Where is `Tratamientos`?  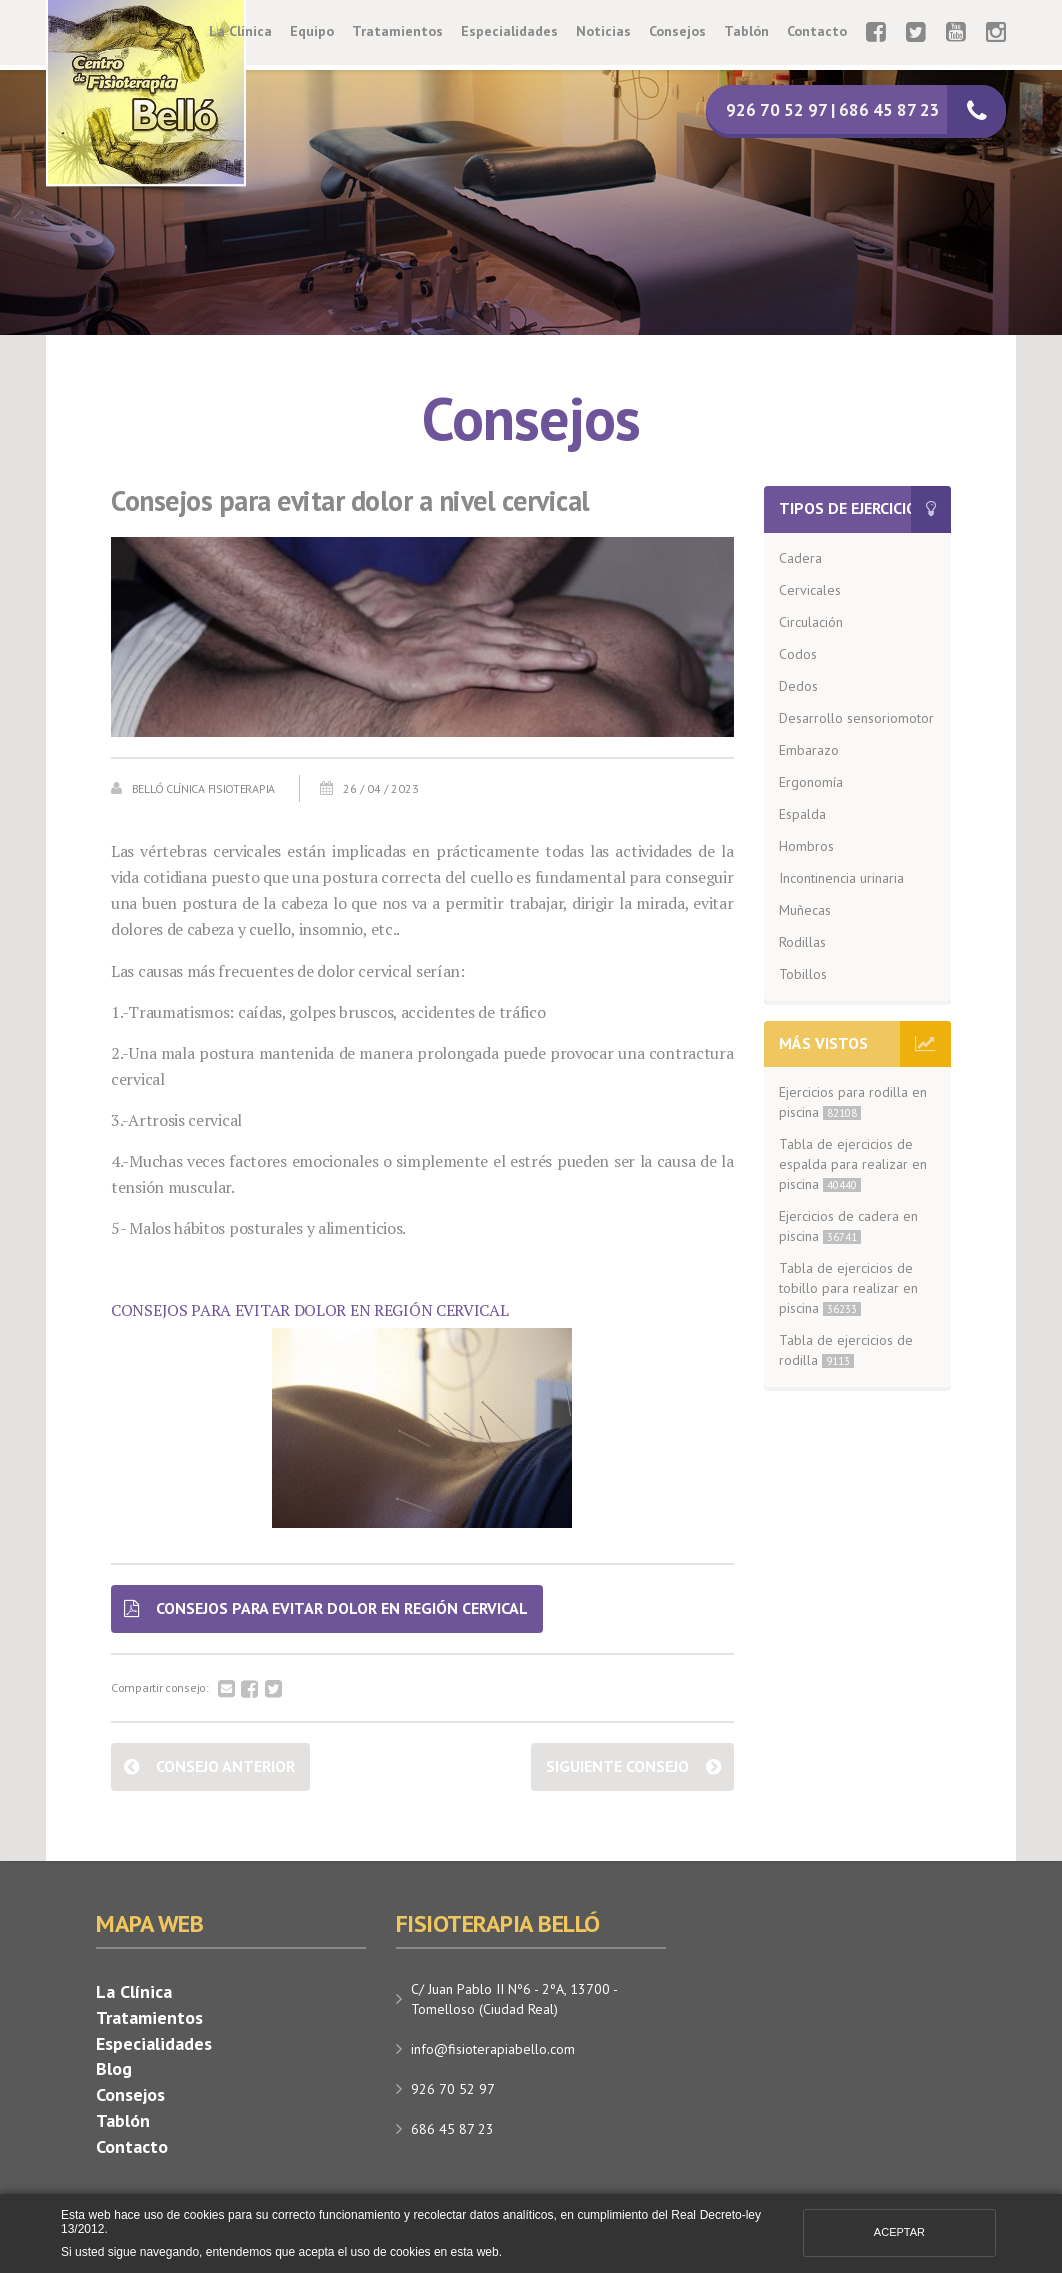 Tratamientos is located at coordinates (397, 31).